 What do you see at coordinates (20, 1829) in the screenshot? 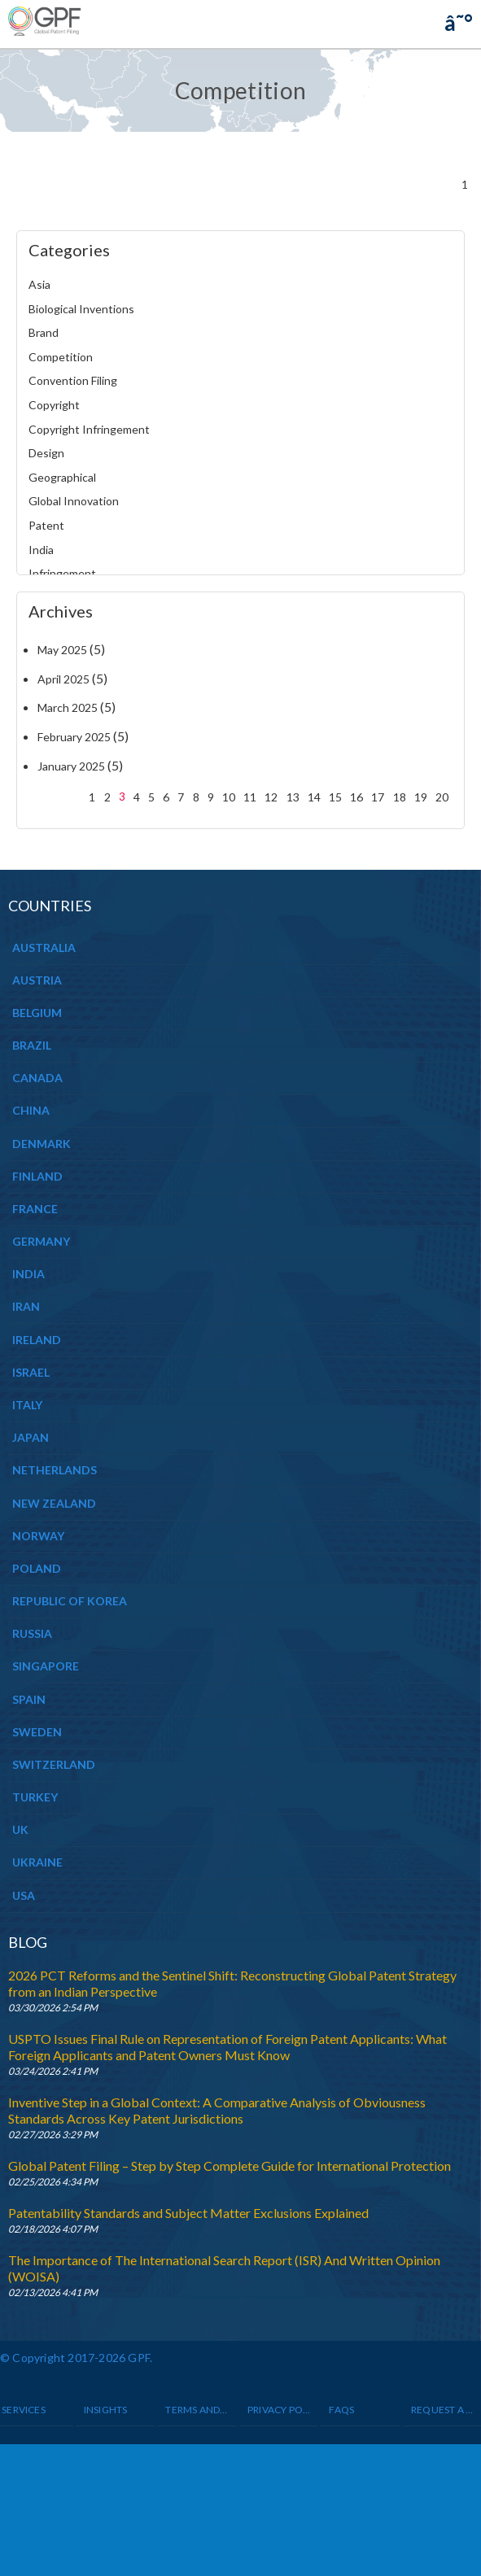
I see `UK` at bounding box center [20, 1829].